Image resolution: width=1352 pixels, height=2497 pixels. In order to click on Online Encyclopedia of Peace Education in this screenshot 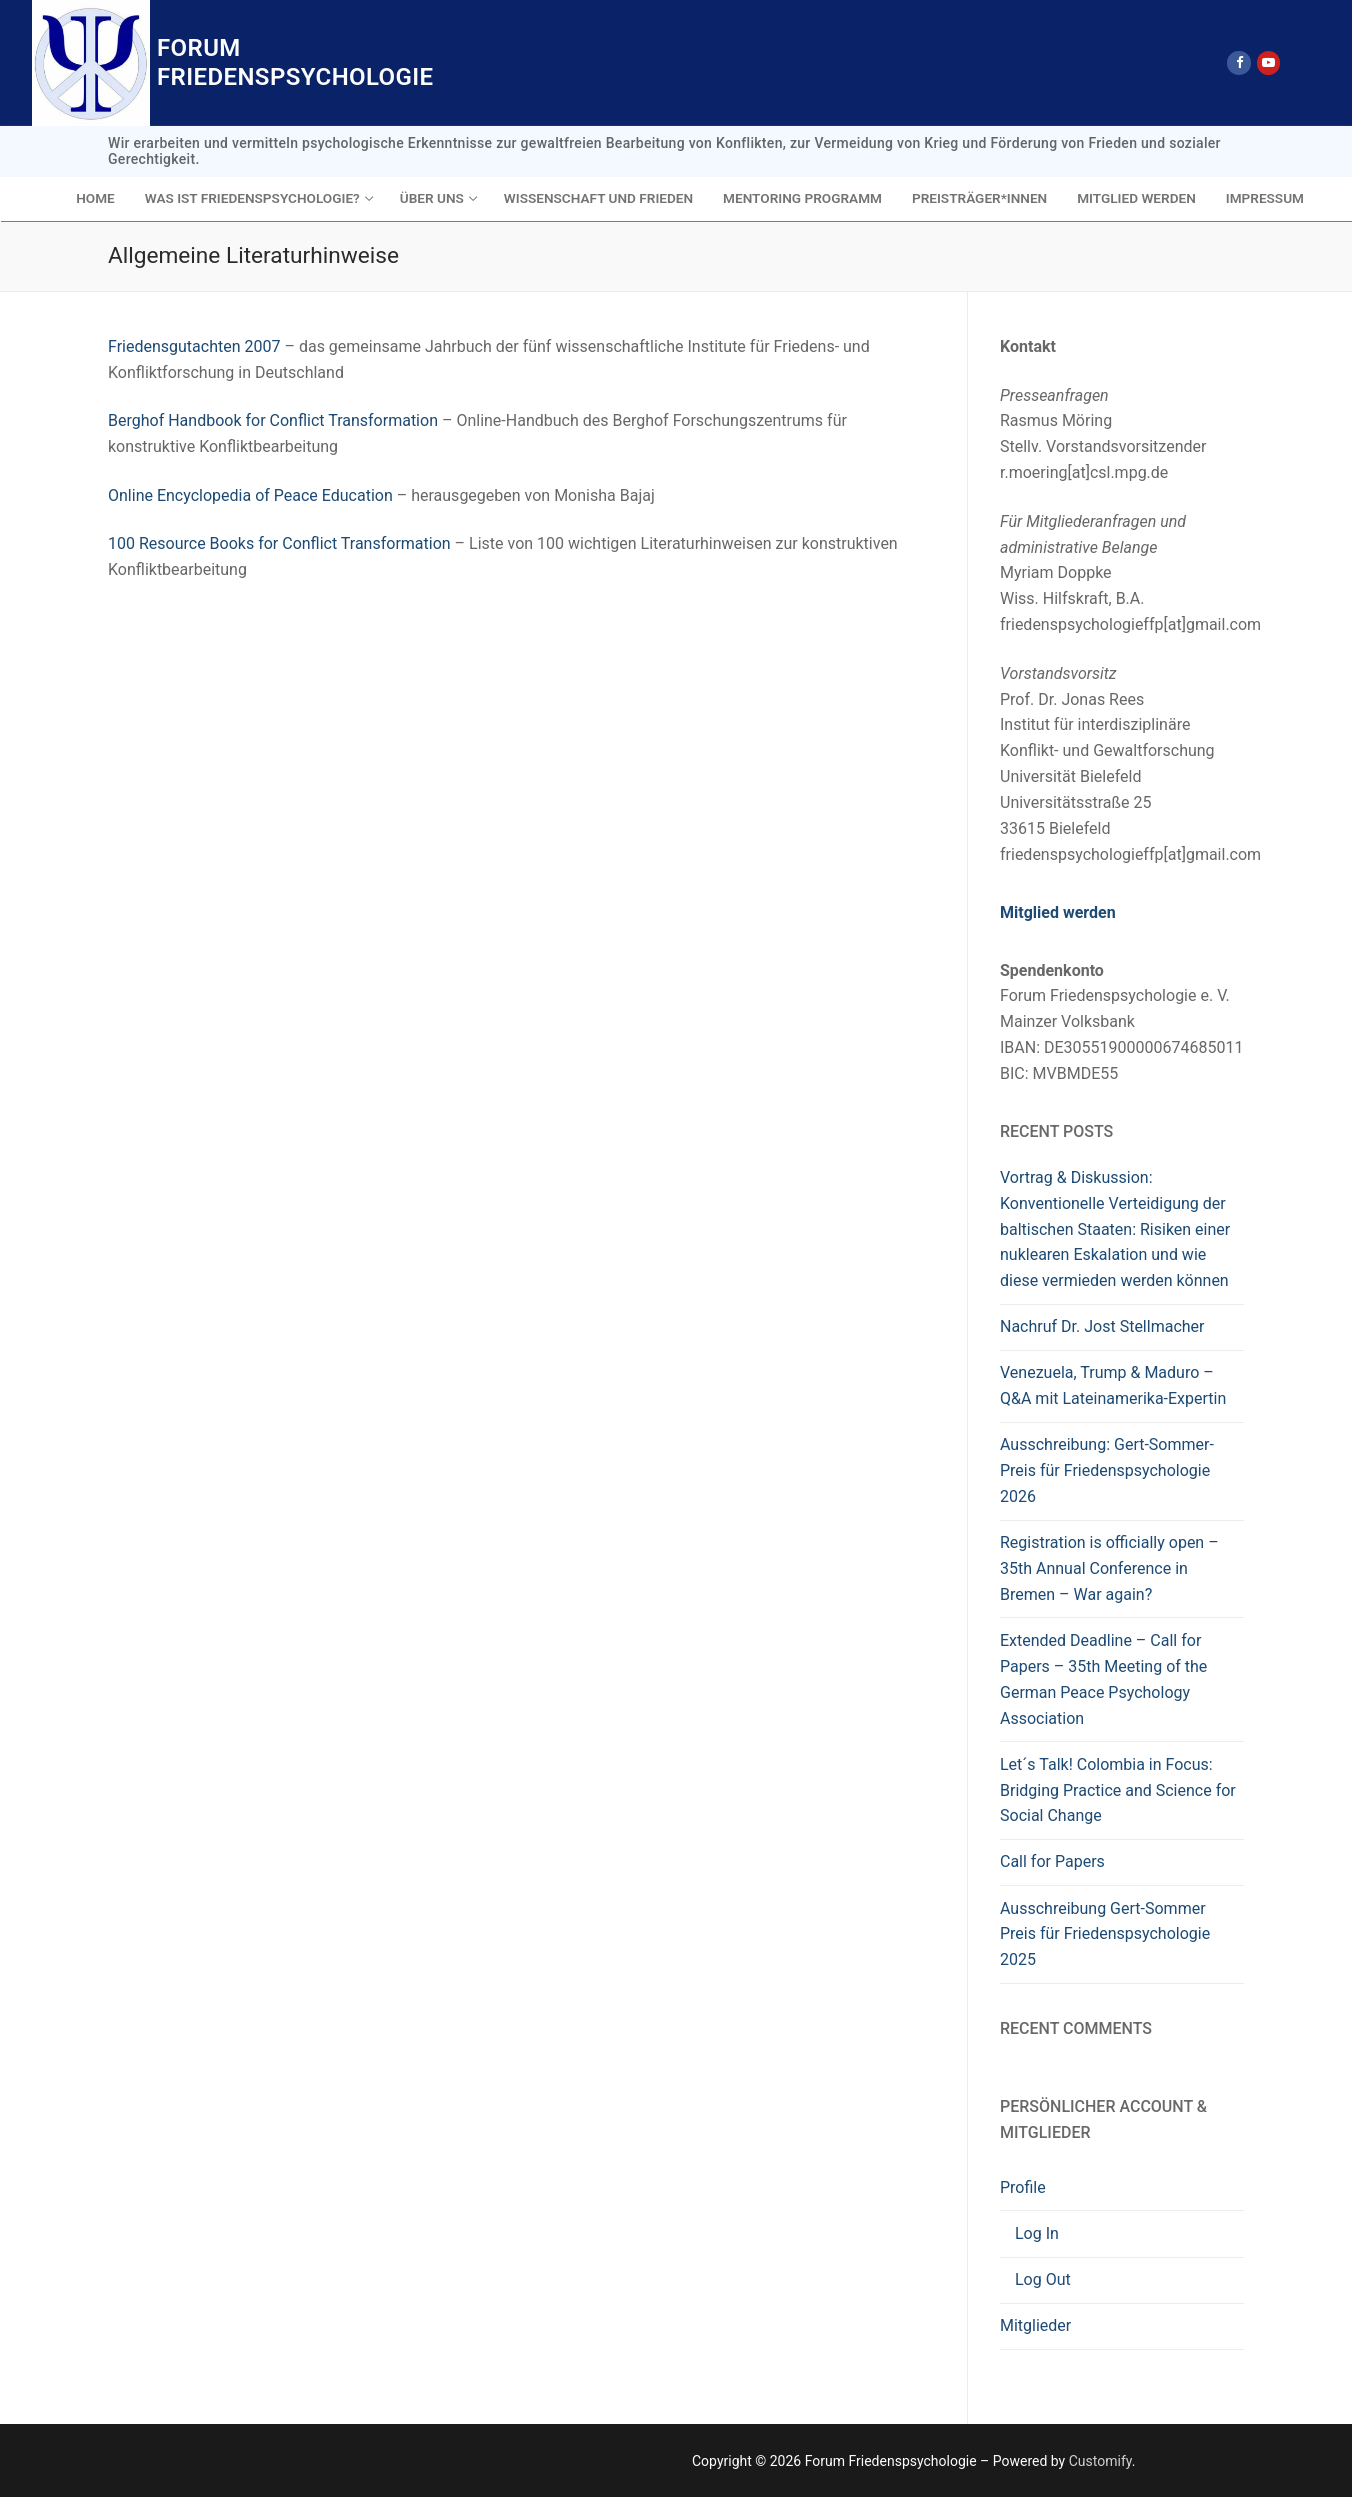, I will do `click(250, 495)`.